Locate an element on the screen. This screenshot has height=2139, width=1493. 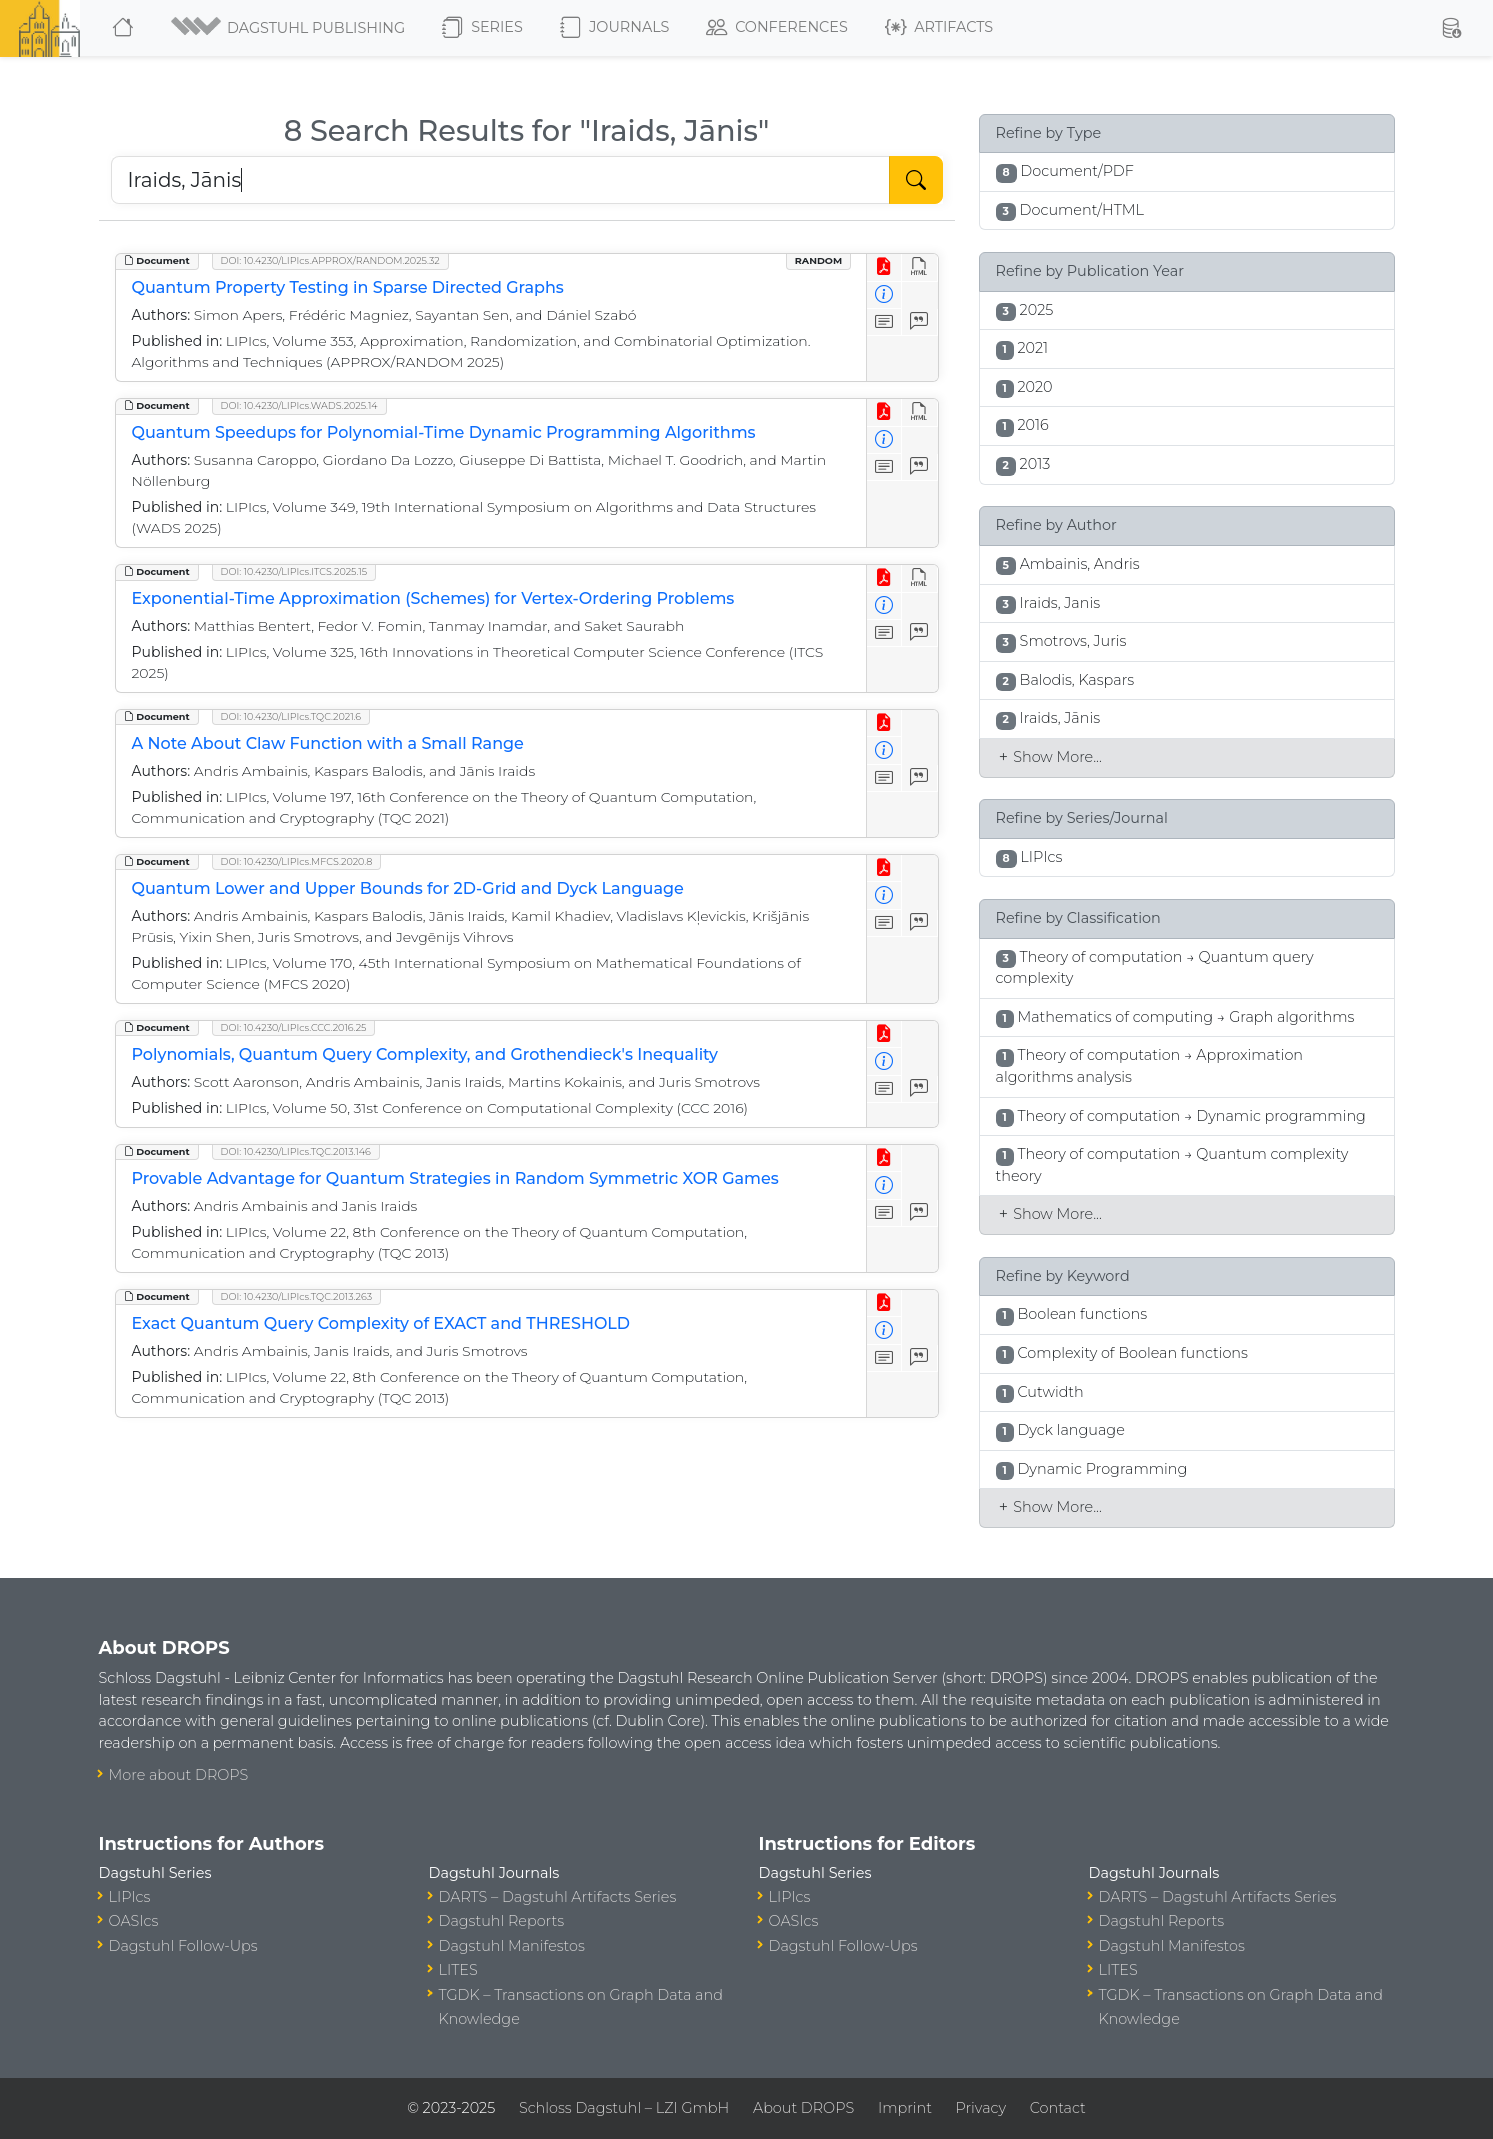
[Search DROPS] is located at coordinates (500, 180).